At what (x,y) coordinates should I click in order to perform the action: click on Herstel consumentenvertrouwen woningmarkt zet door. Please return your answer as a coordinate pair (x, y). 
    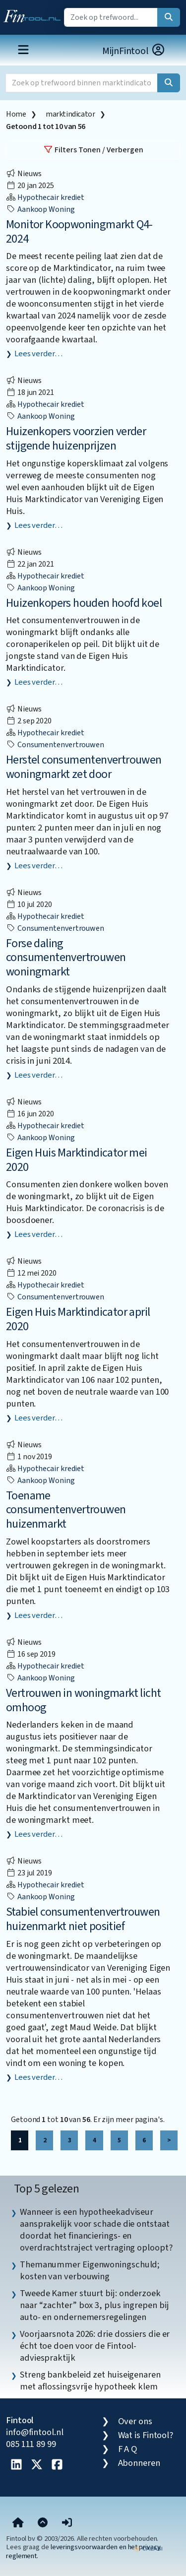
    Looking at the image, I should click on (84, 767).